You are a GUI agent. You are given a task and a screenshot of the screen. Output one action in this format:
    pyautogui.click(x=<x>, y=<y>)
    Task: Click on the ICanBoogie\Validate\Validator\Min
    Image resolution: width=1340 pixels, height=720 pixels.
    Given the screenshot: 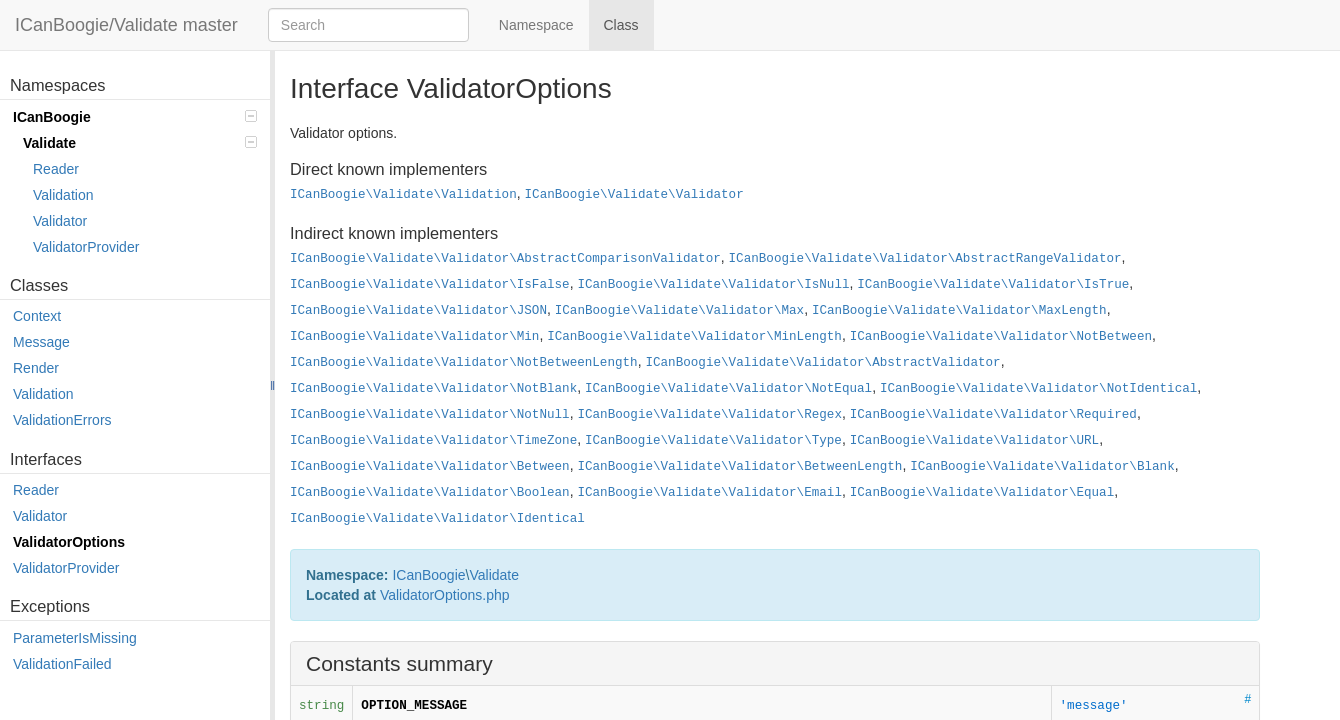 What is the action you would take?
    pyautogui.click(x=414, y=337)
    